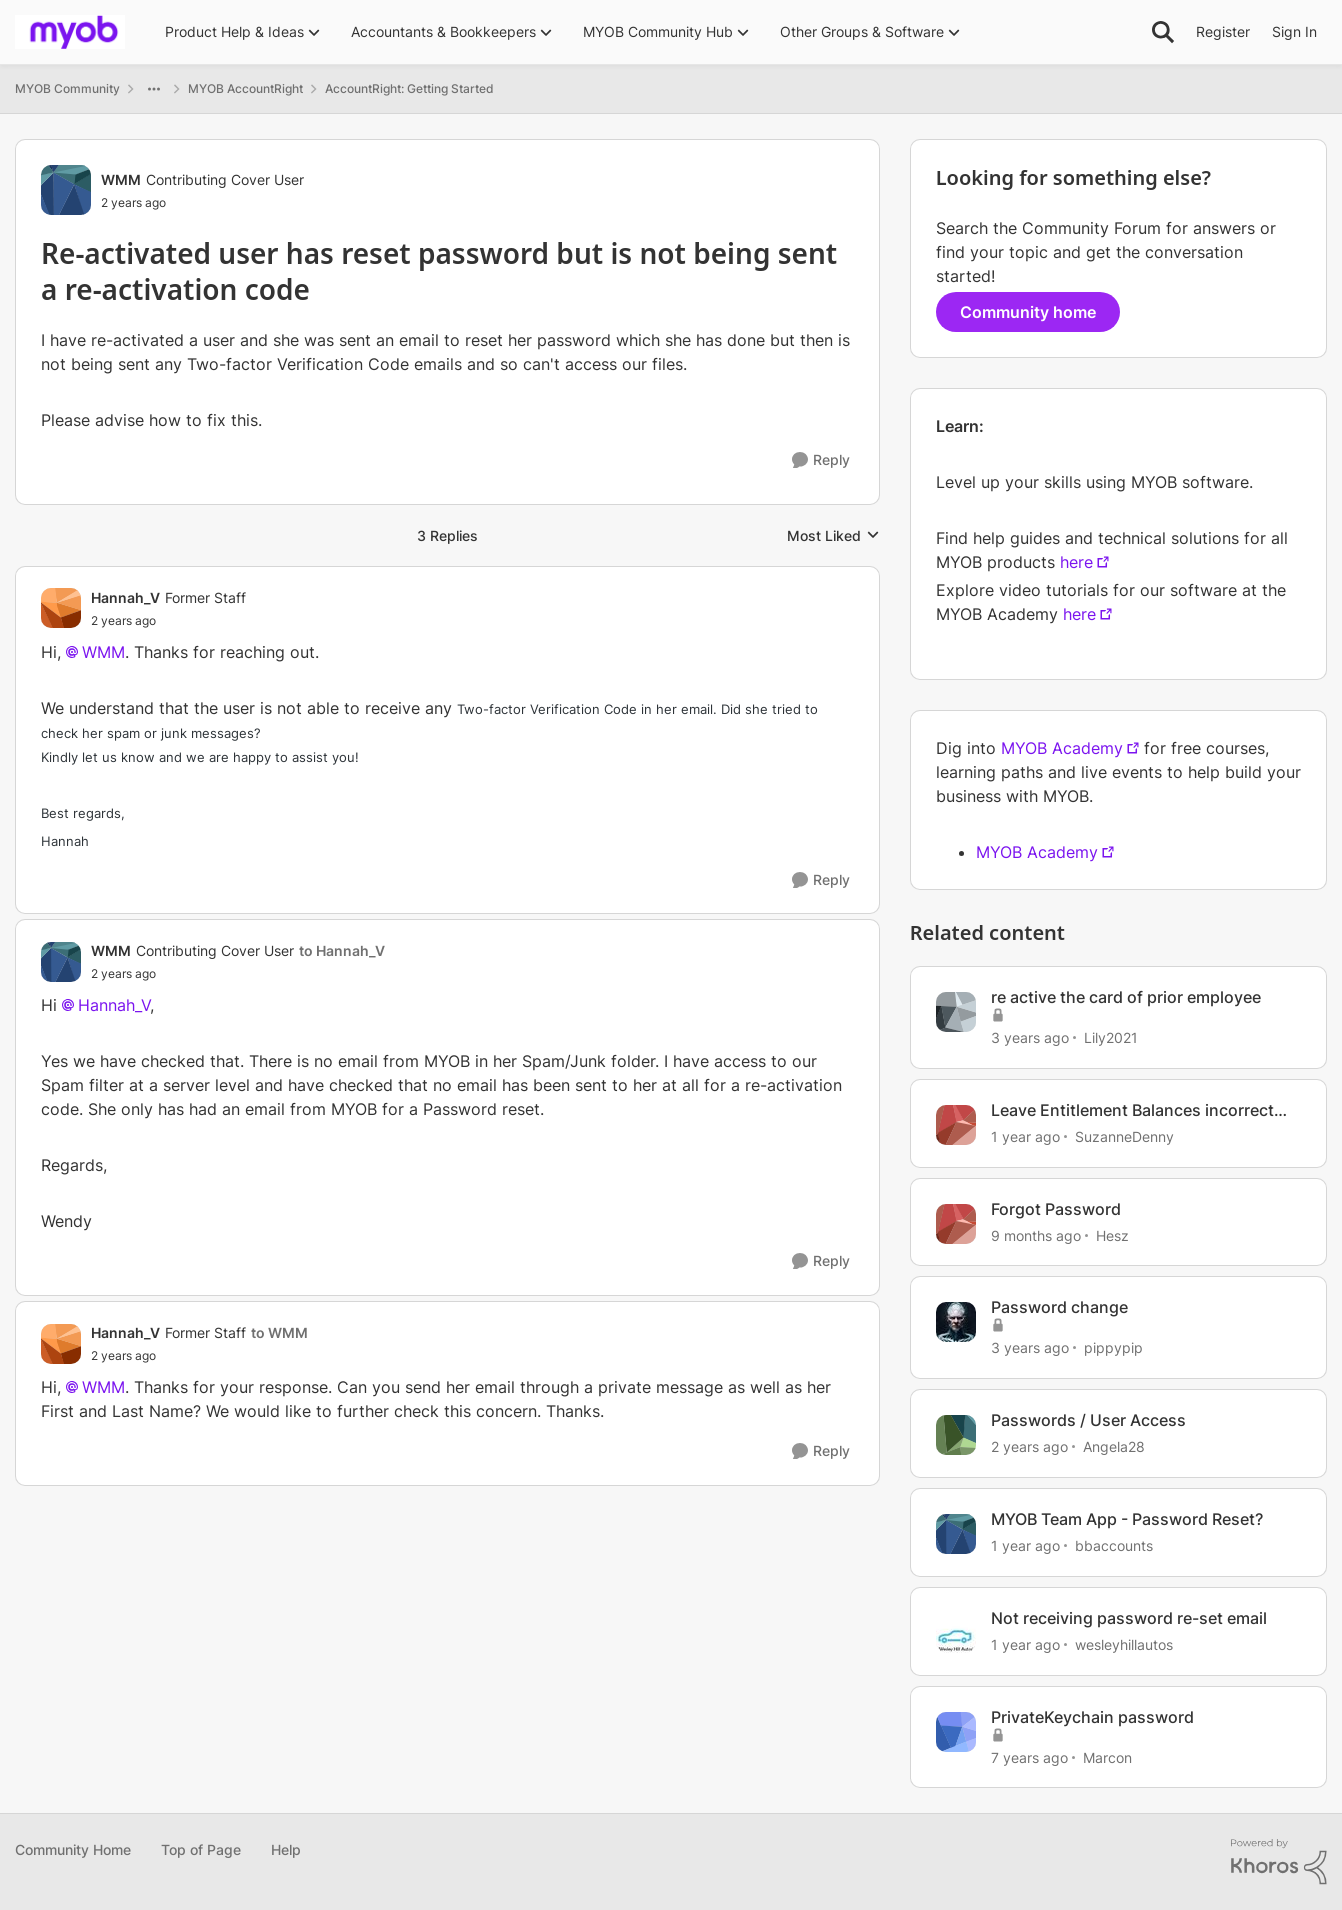 The height and width of the screenshot is (1910, 1342). Describe the element at coordinates (61, 608) in the screenshot. I see `[View Profile: Hannah_V, Rank: Former Staff]` at that location.